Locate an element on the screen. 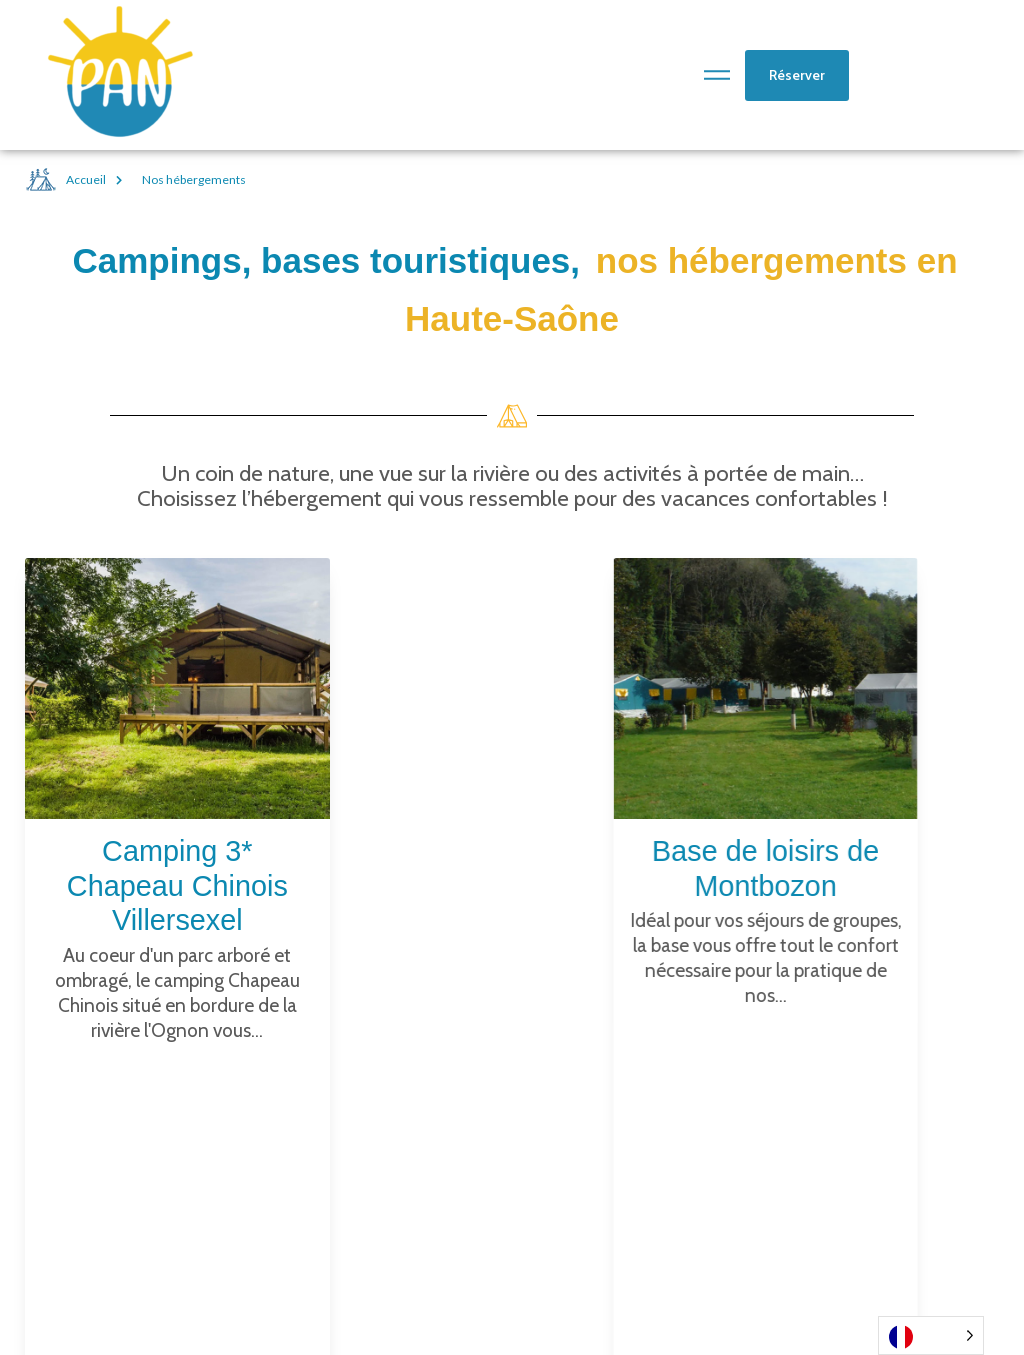 The height and width of the screenshot is (1355, 1024). Camping 3* Chapeau Chinois Villersexel is located at coordinates (177, 885).